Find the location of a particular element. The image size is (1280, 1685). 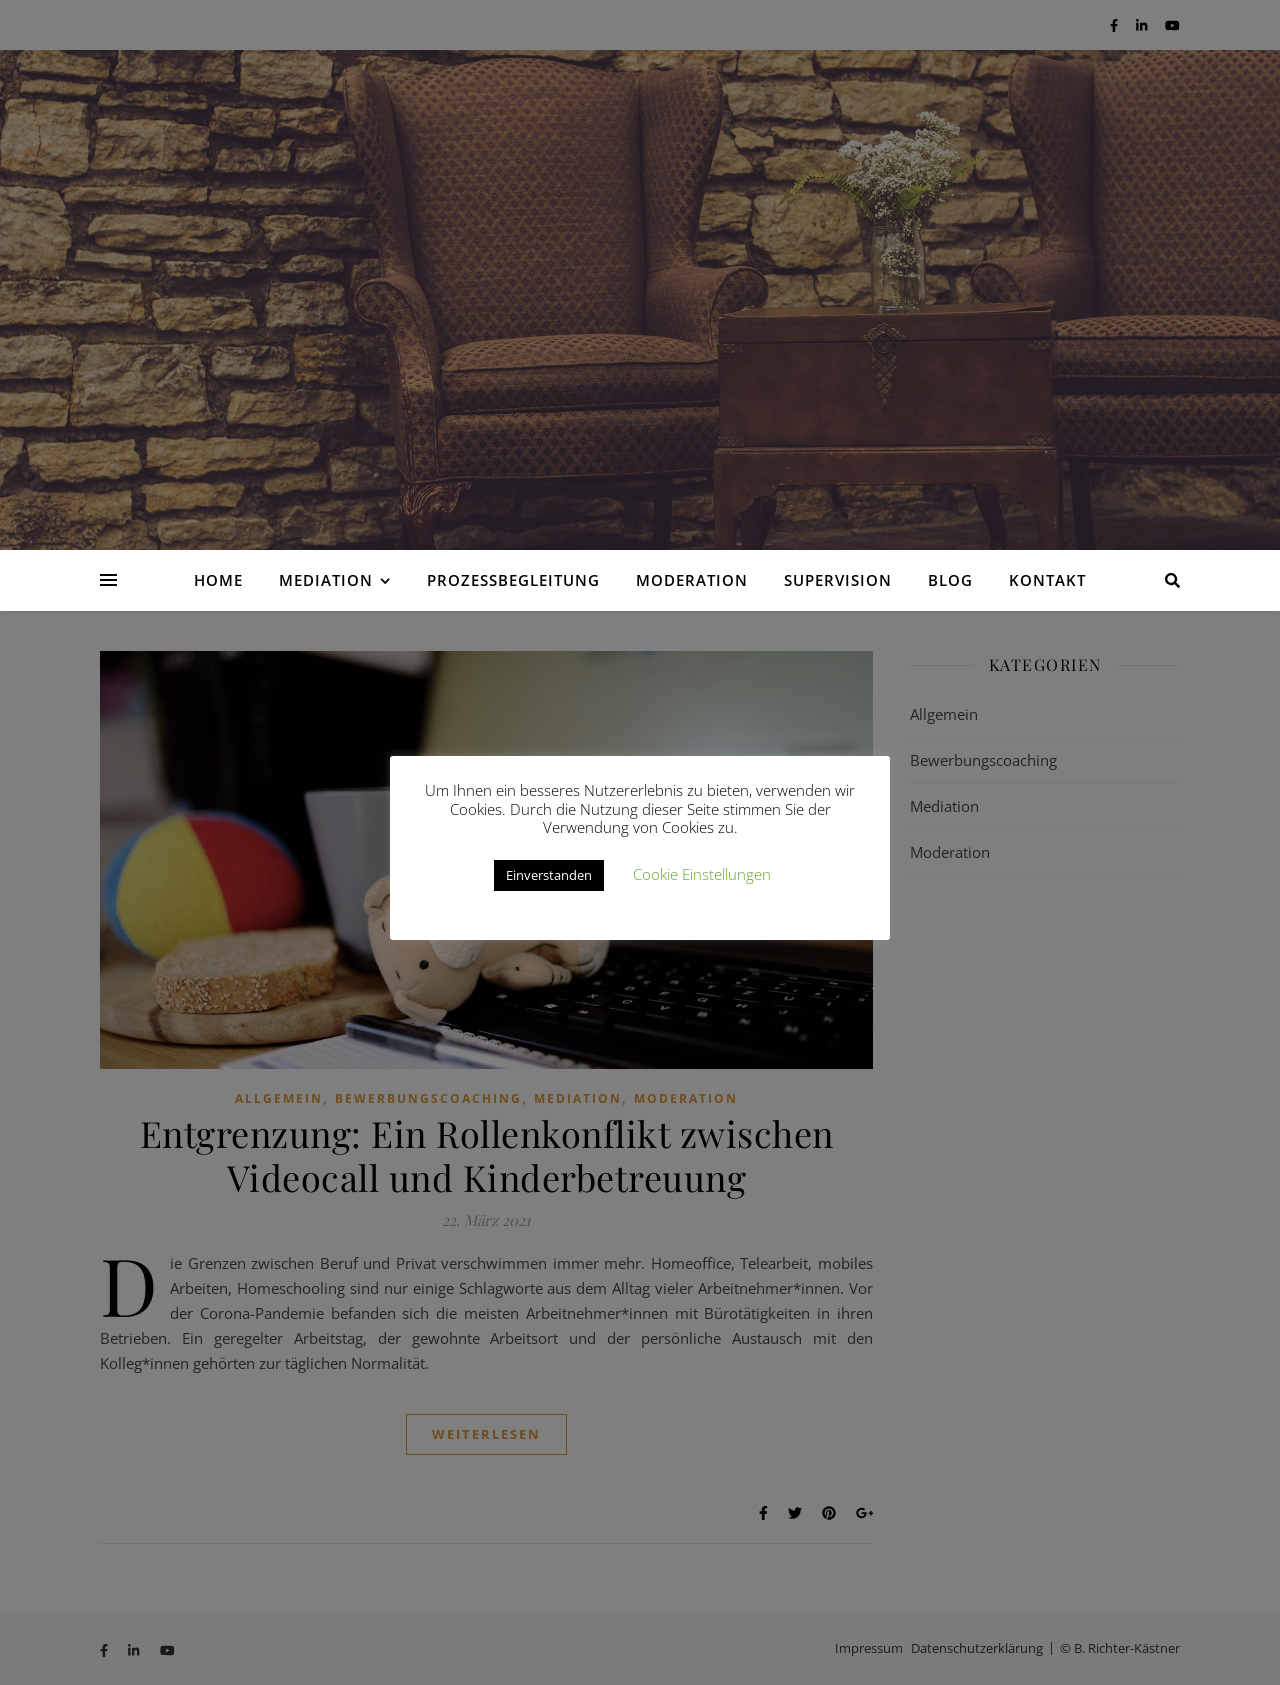

Home is located at coordinates (218, 580).